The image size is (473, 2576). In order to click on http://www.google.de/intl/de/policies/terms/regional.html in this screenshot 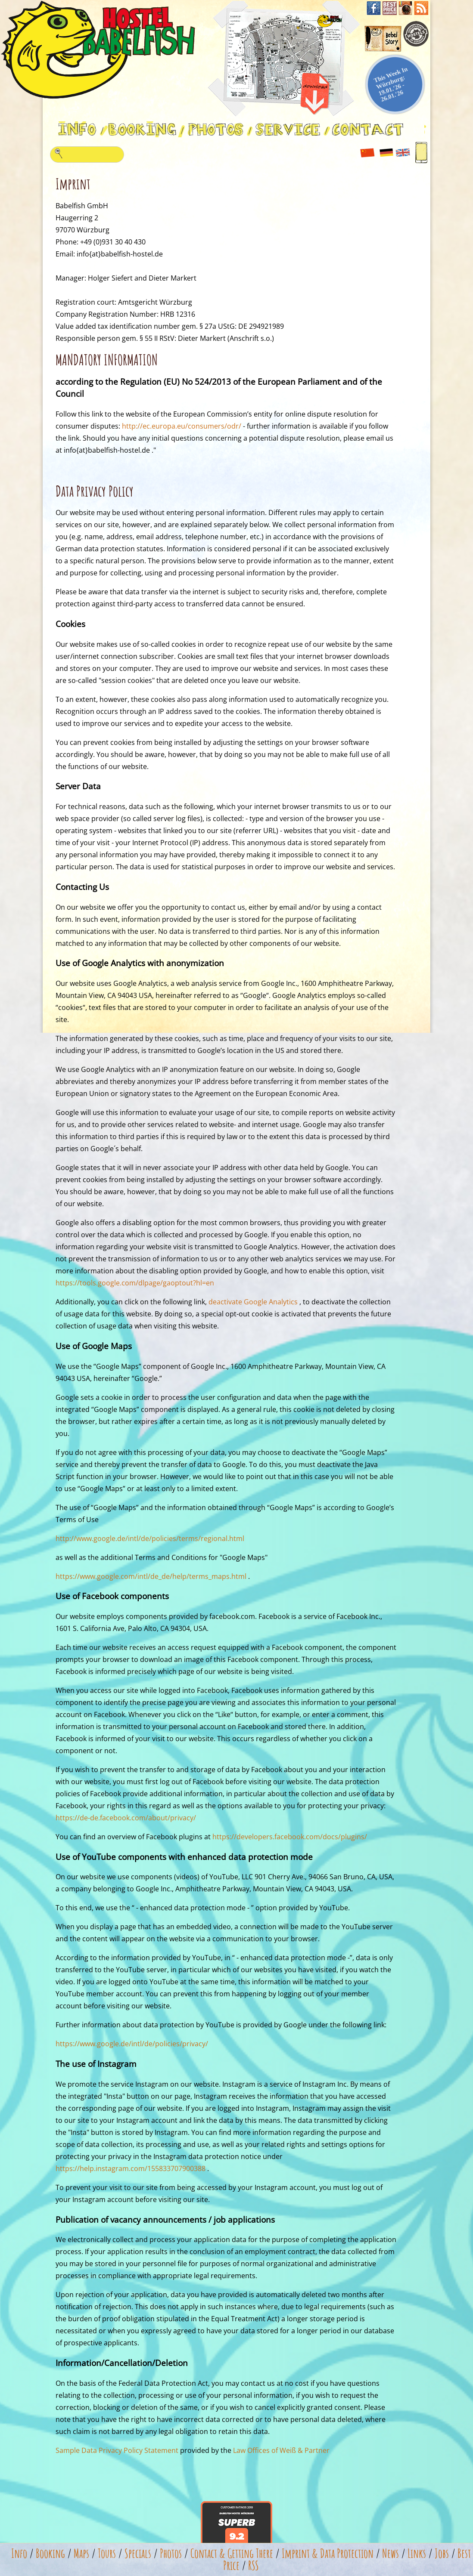, I will do `click(150, 1538)`.